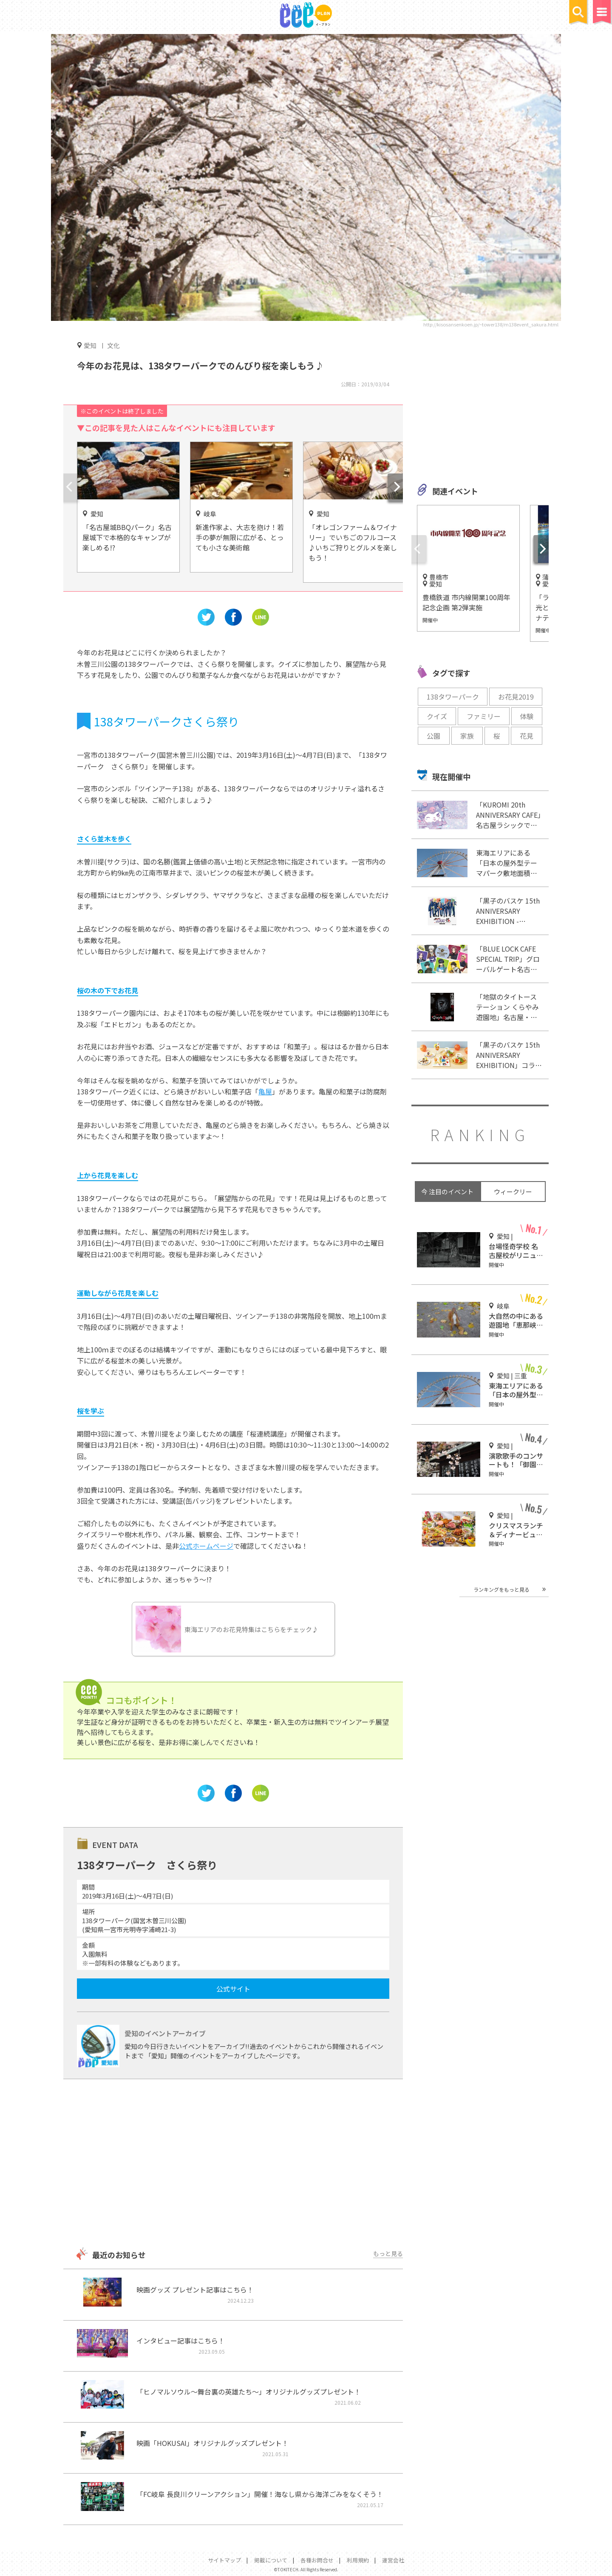 This screenshot has height=2576, width=612. Describe the element at coordinates (490, 324) in the screenshot. I see `http://kisosansenkoen.jp/~tower138/m138event_sakura.html` at that location.